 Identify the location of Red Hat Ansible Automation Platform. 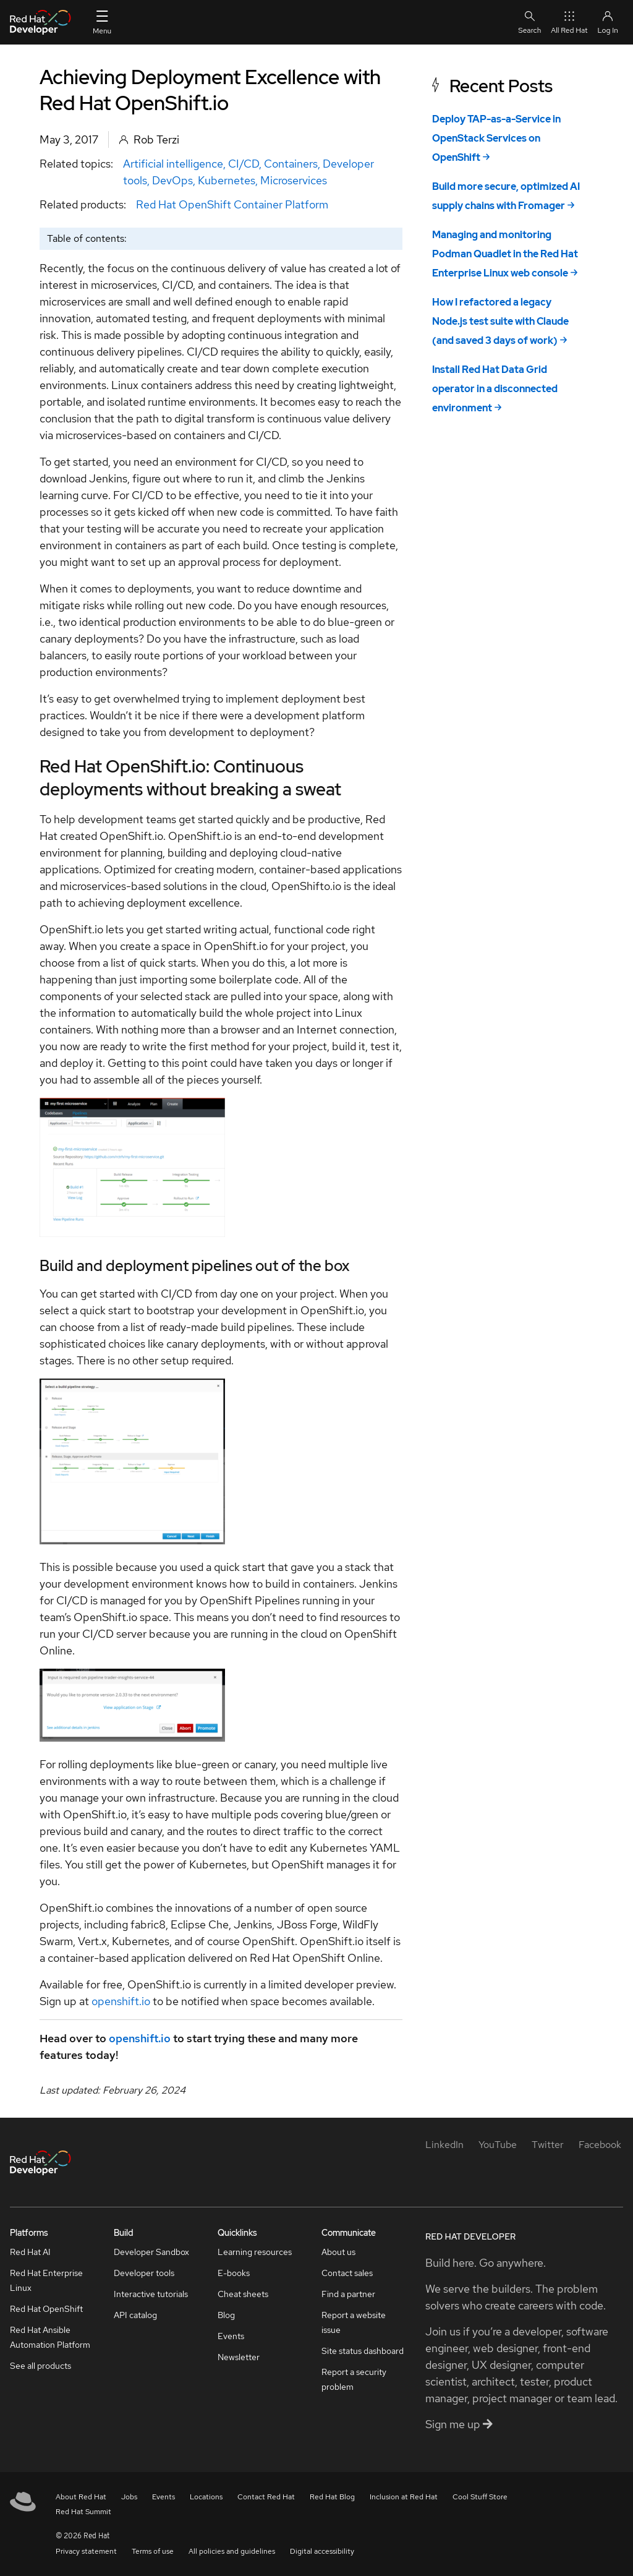
(50, 2337).